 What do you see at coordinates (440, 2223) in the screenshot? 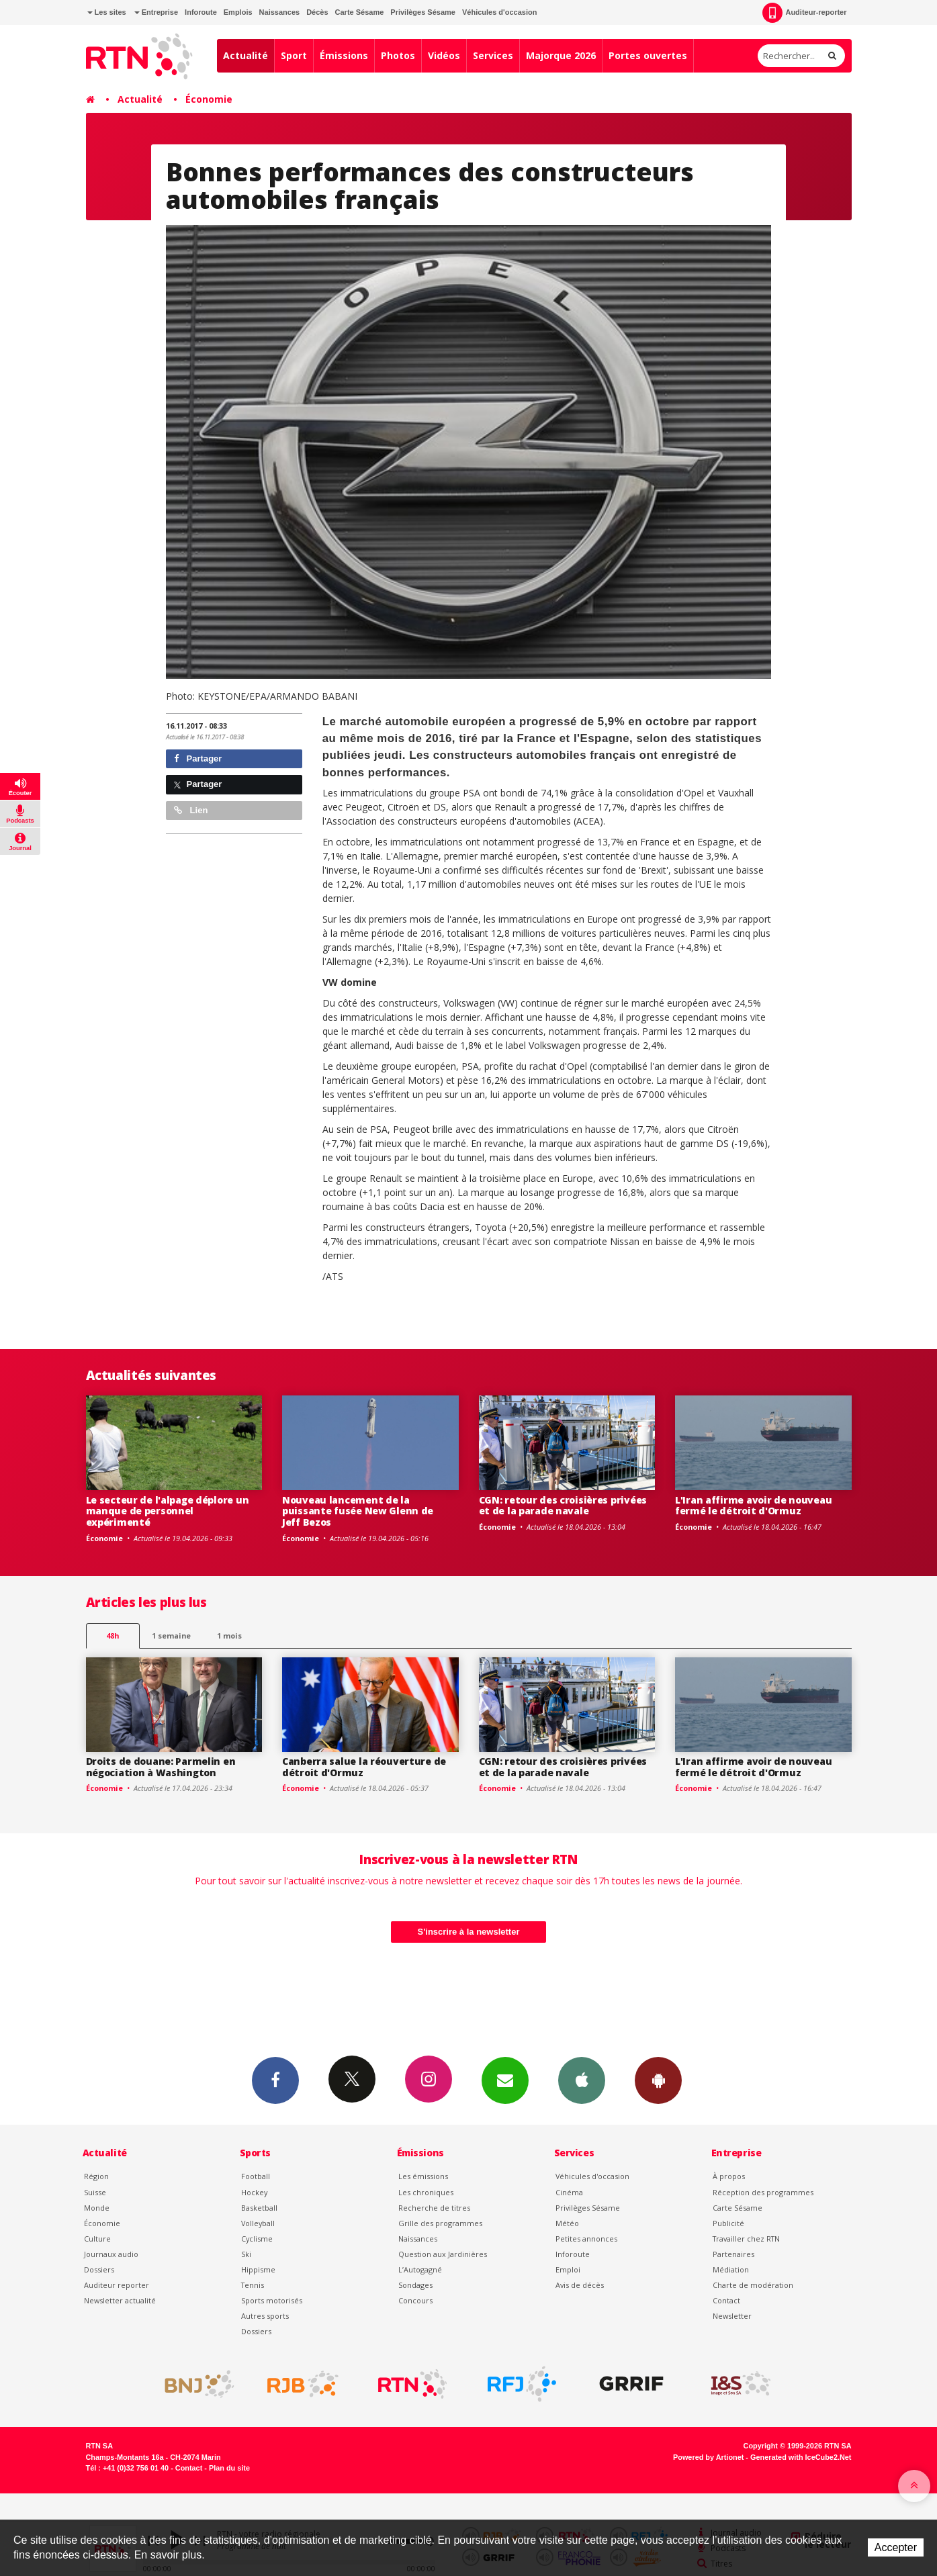
I see `Grille des programmes` at bounding box center [440, 2223].